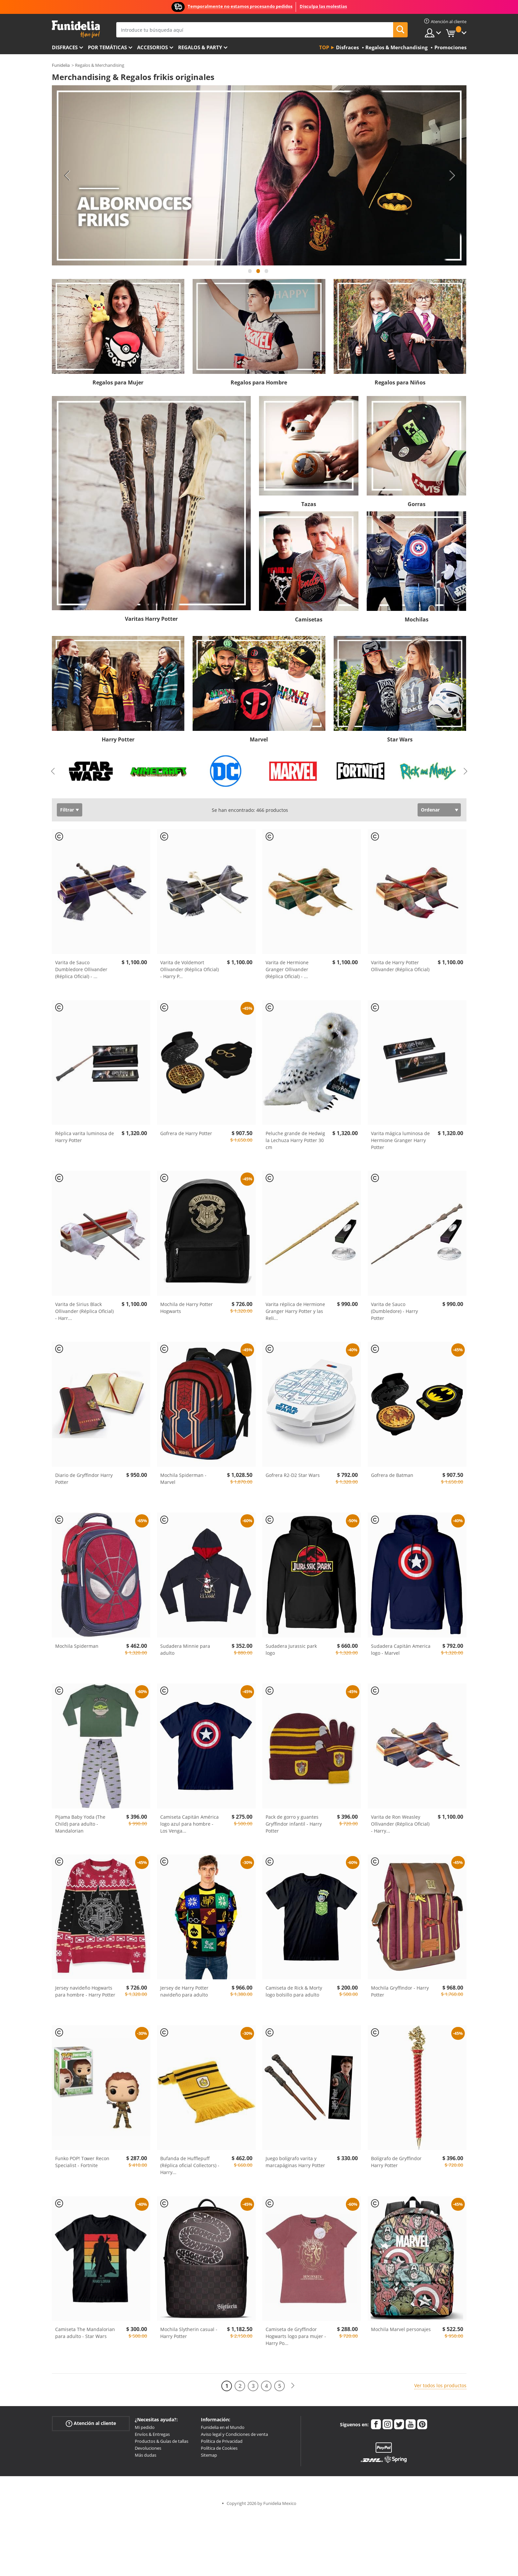  Describe the element at coordinates (400, 739) in the screenshot. I see `Star Wars` at that location.